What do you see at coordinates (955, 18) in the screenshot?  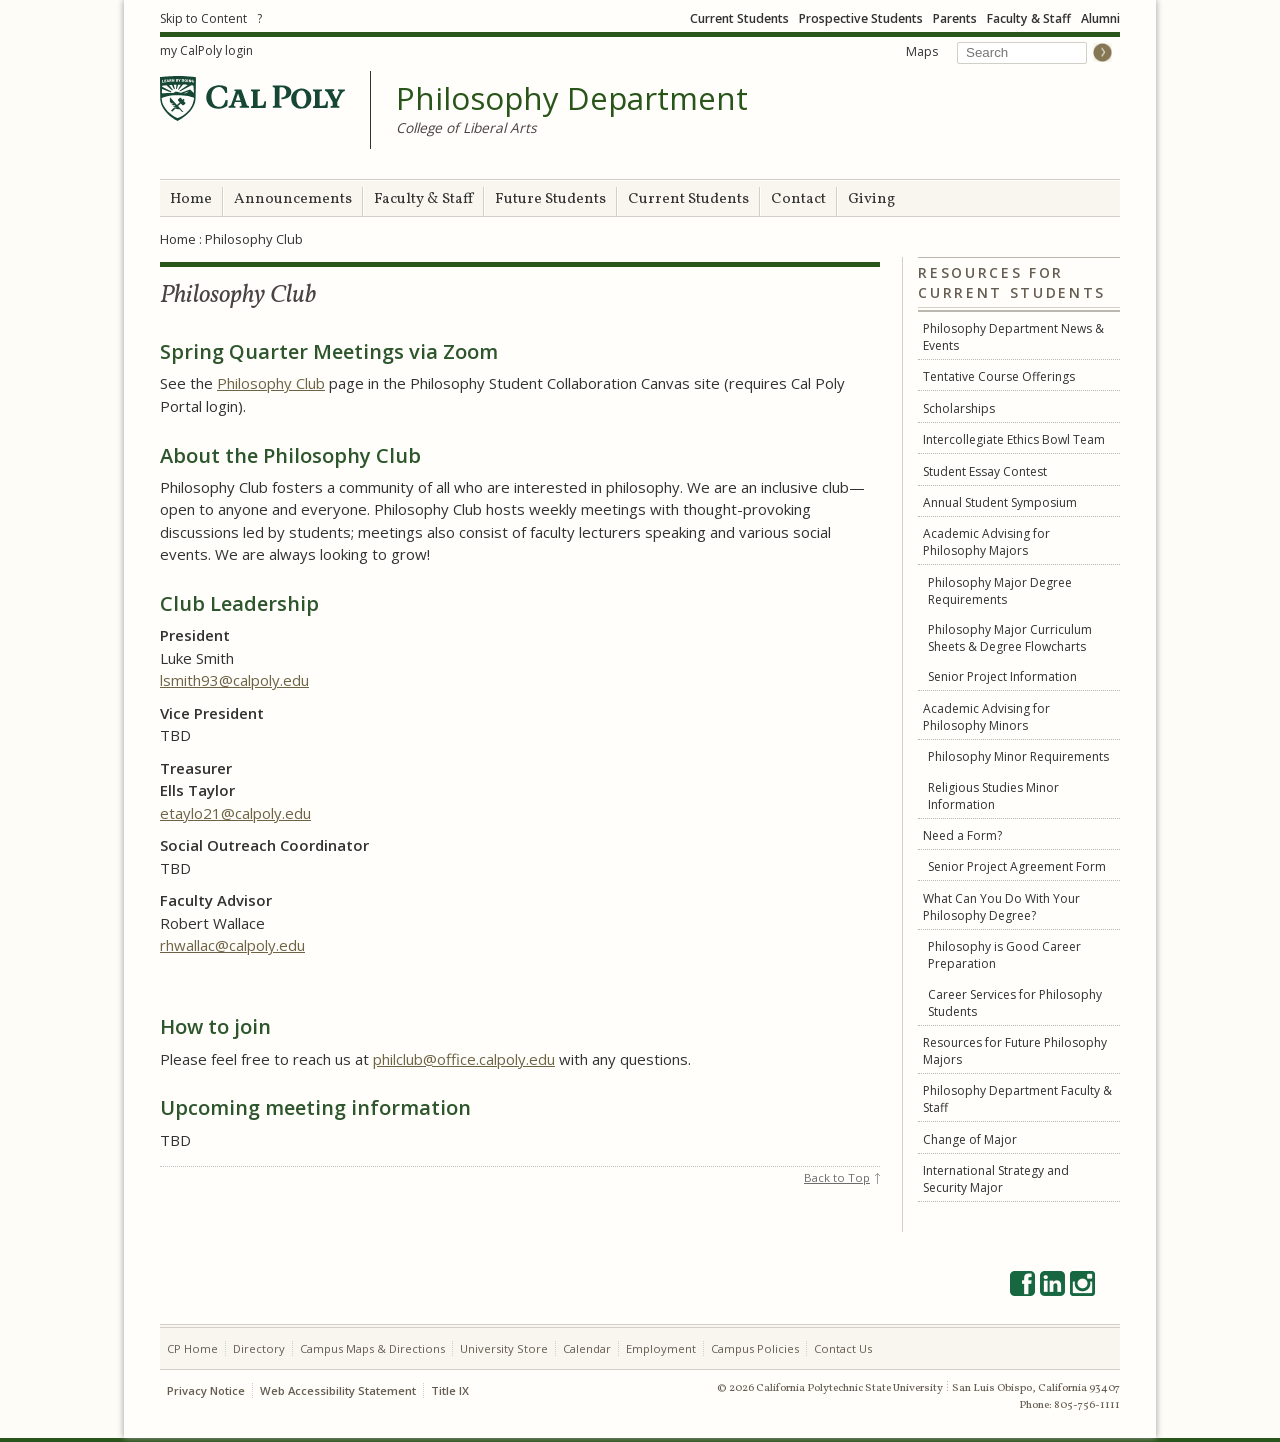 I see `Parents` at bounding box center [955, 18].